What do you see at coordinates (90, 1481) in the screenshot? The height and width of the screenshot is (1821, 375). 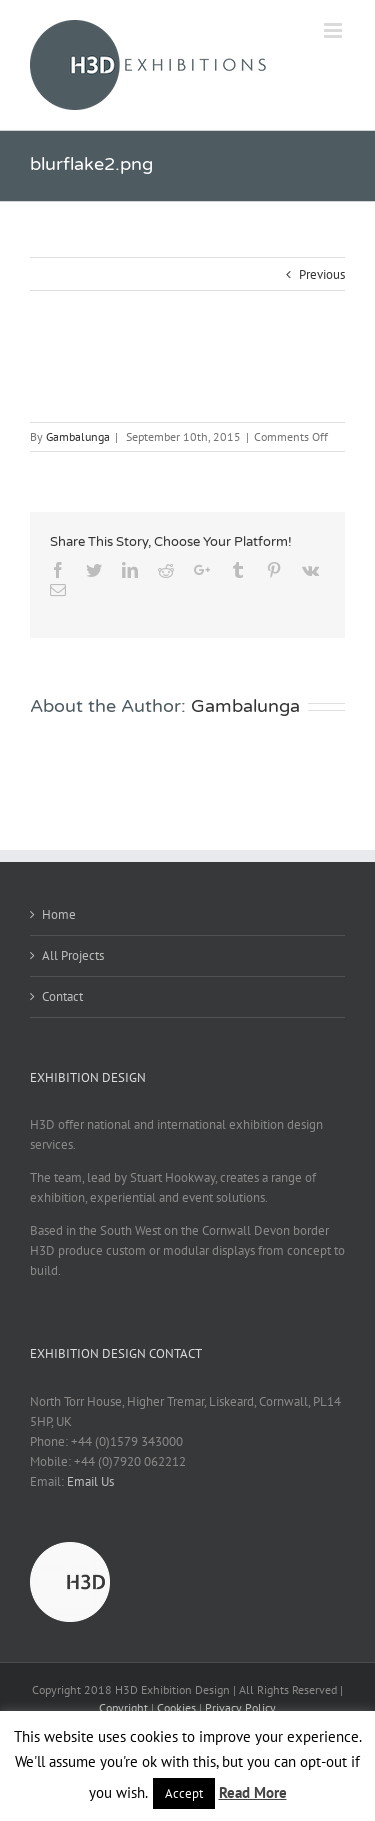 I see `Email Us` at bounding box center [90, 1481].